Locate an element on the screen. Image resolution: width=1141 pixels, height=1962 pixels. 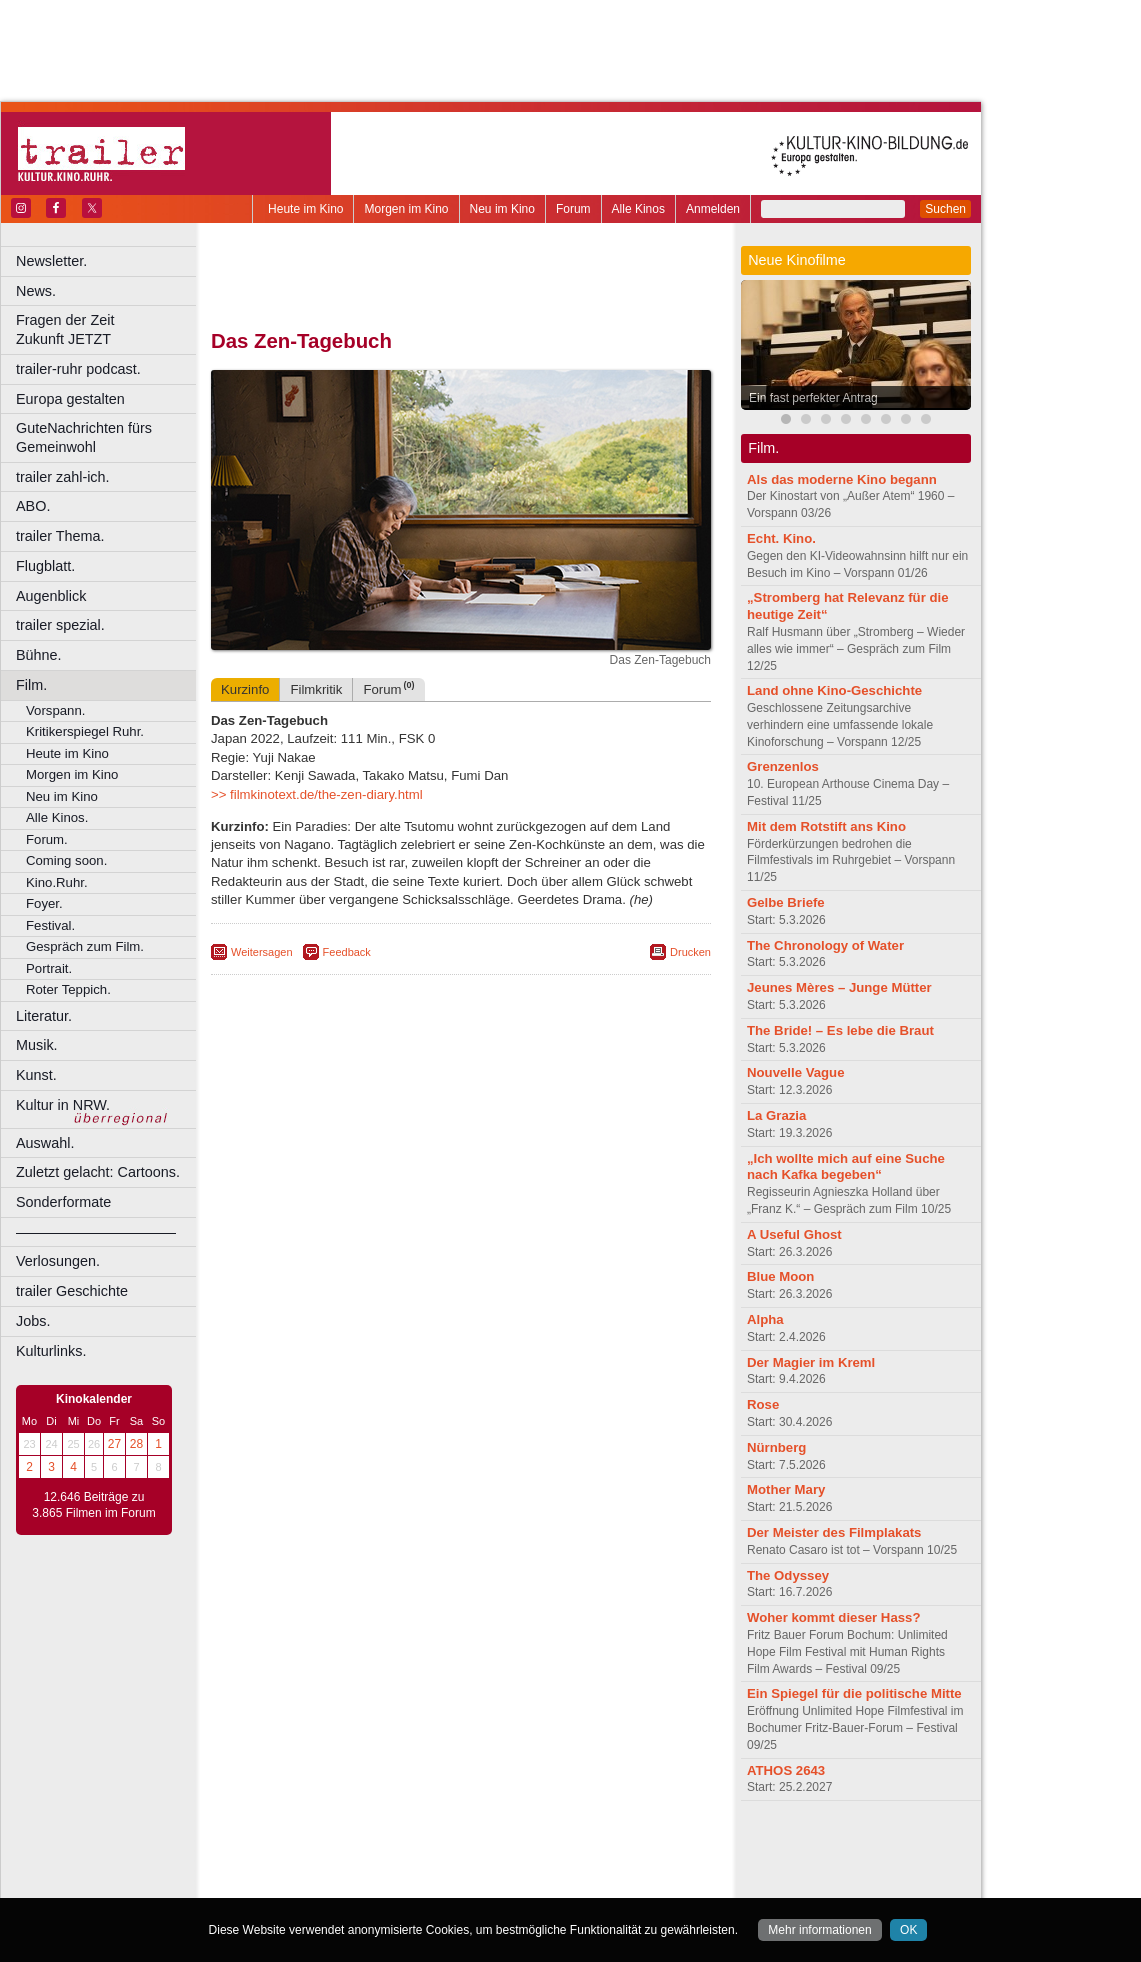
Vorspann. is located at coordinates (55, 710).